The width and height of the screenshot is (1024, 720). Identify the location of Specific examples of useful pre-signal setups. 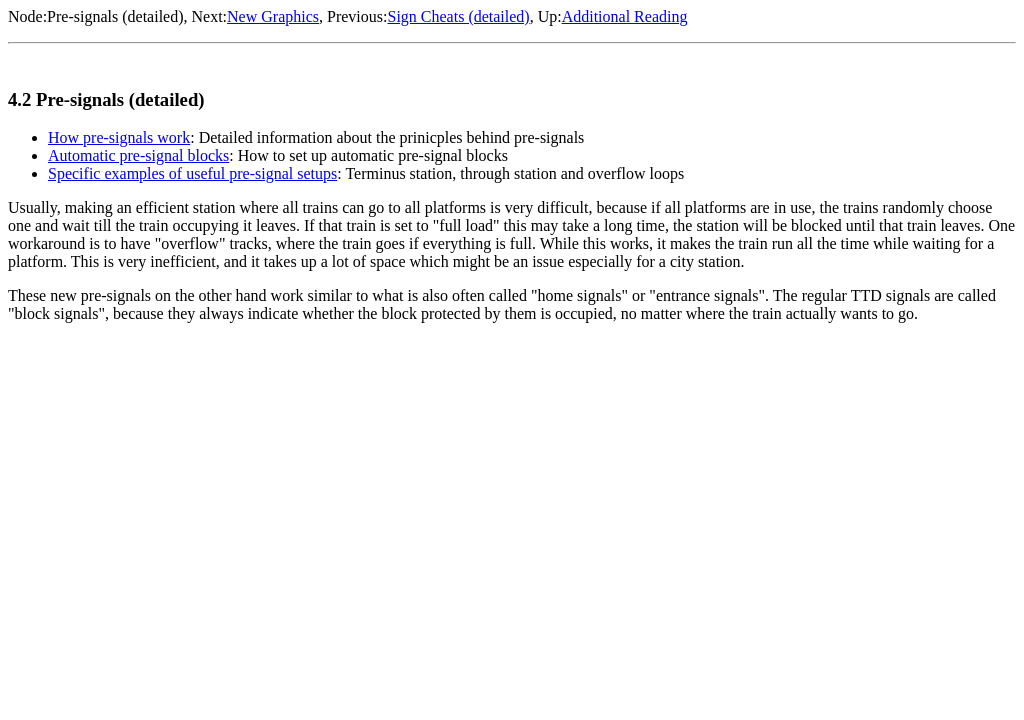
(192, 173).